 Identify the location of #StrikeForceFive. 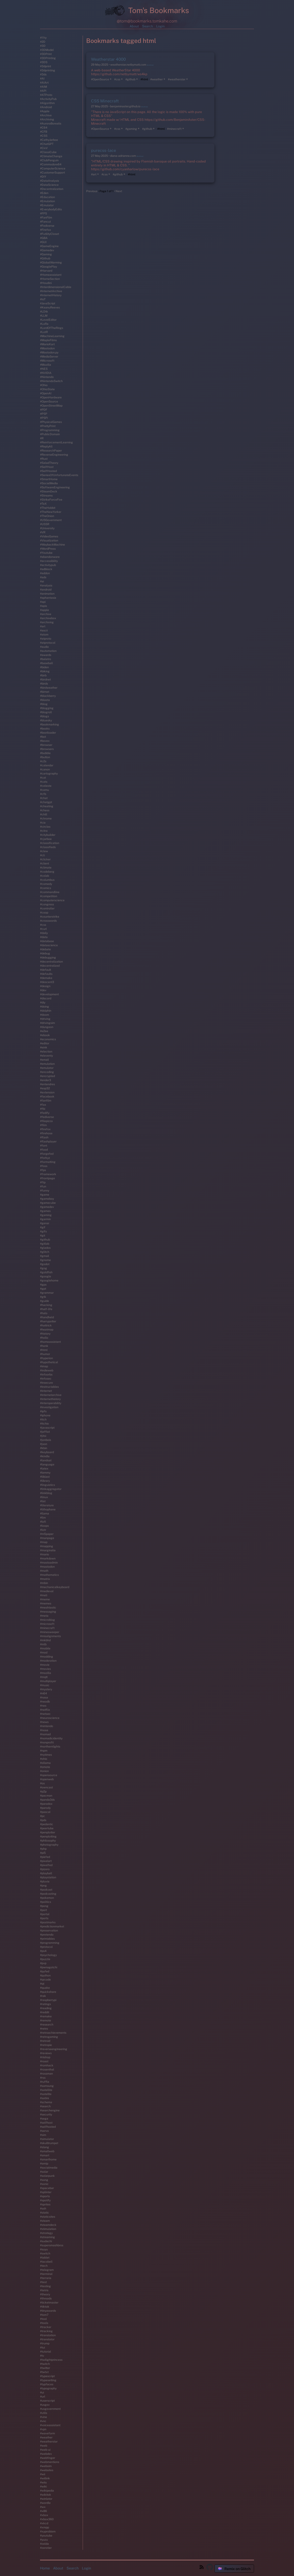
(51, 499).